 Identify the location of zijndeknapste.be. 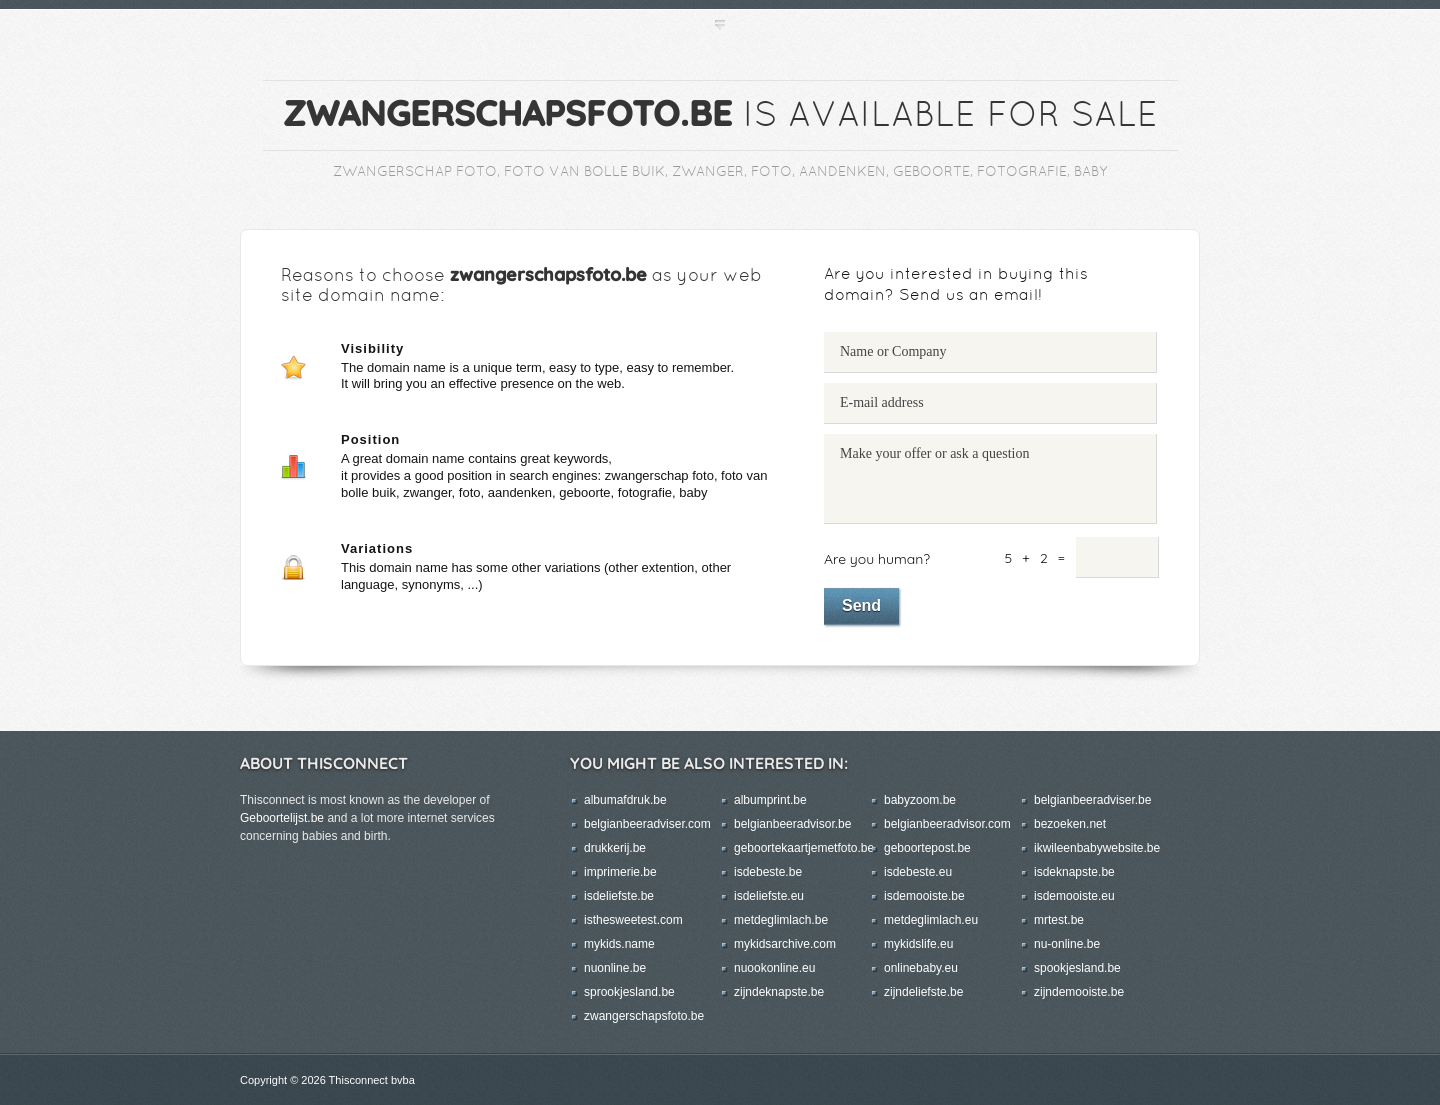
(779, 992).